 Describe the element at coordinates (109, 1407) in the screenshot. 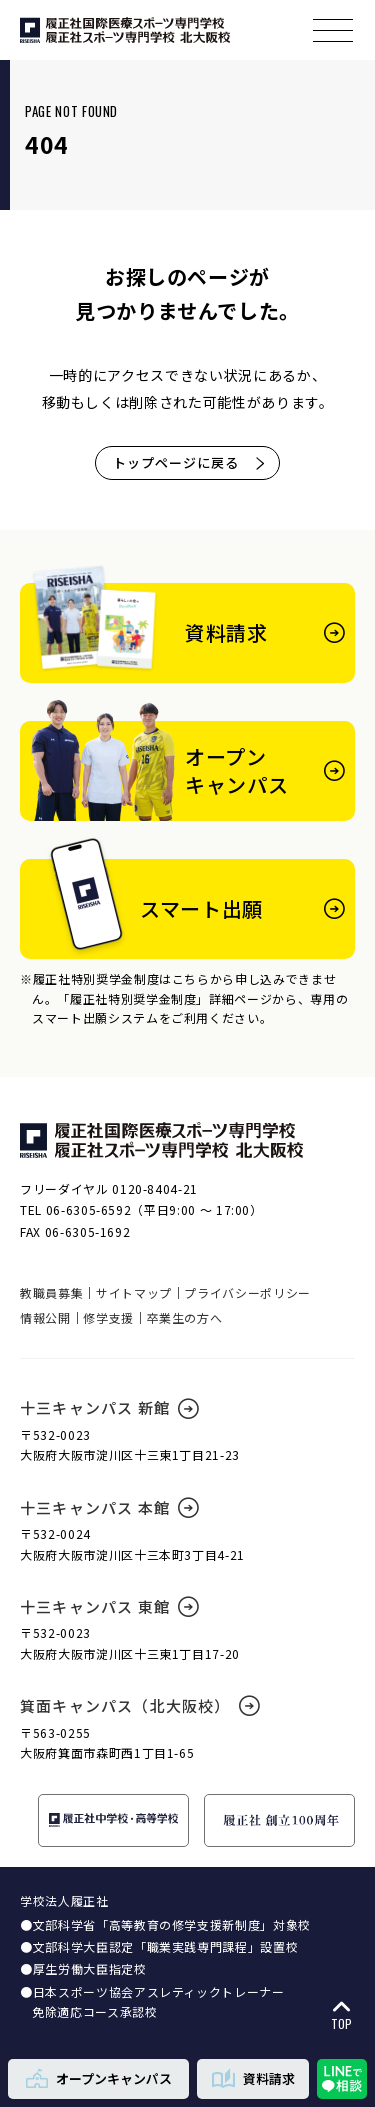

I see `十三キャンパス 新館` at that location.